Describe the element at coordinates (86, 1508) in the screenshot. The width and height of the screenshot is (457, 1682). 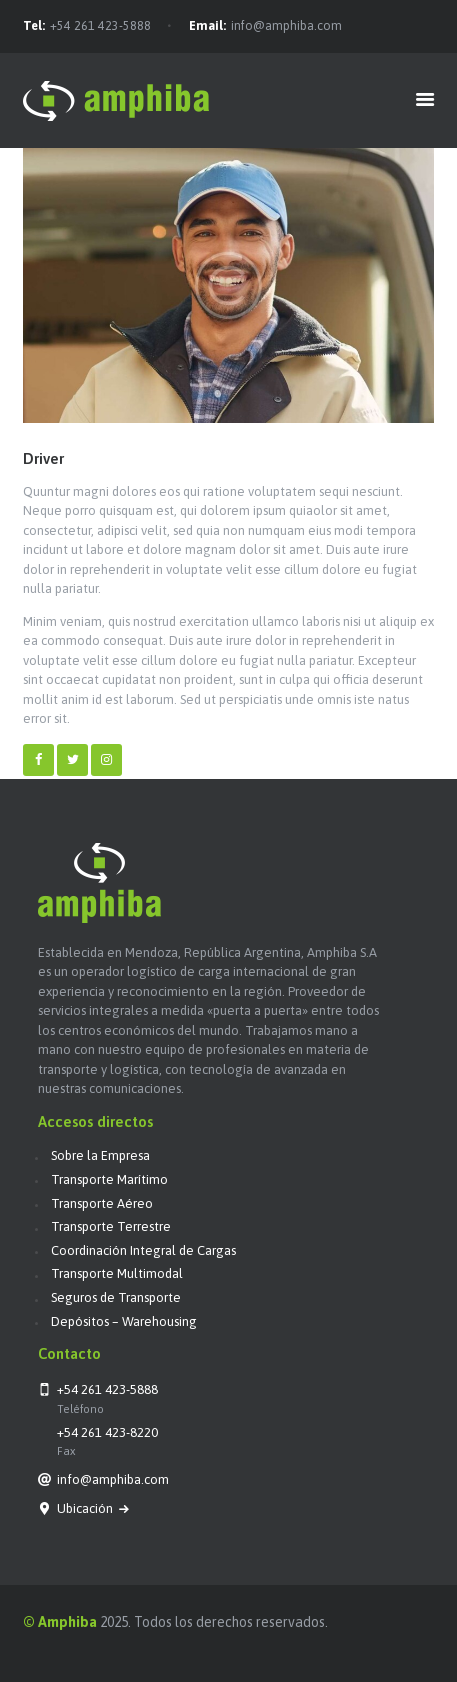
I see `Ubicación` at that location.